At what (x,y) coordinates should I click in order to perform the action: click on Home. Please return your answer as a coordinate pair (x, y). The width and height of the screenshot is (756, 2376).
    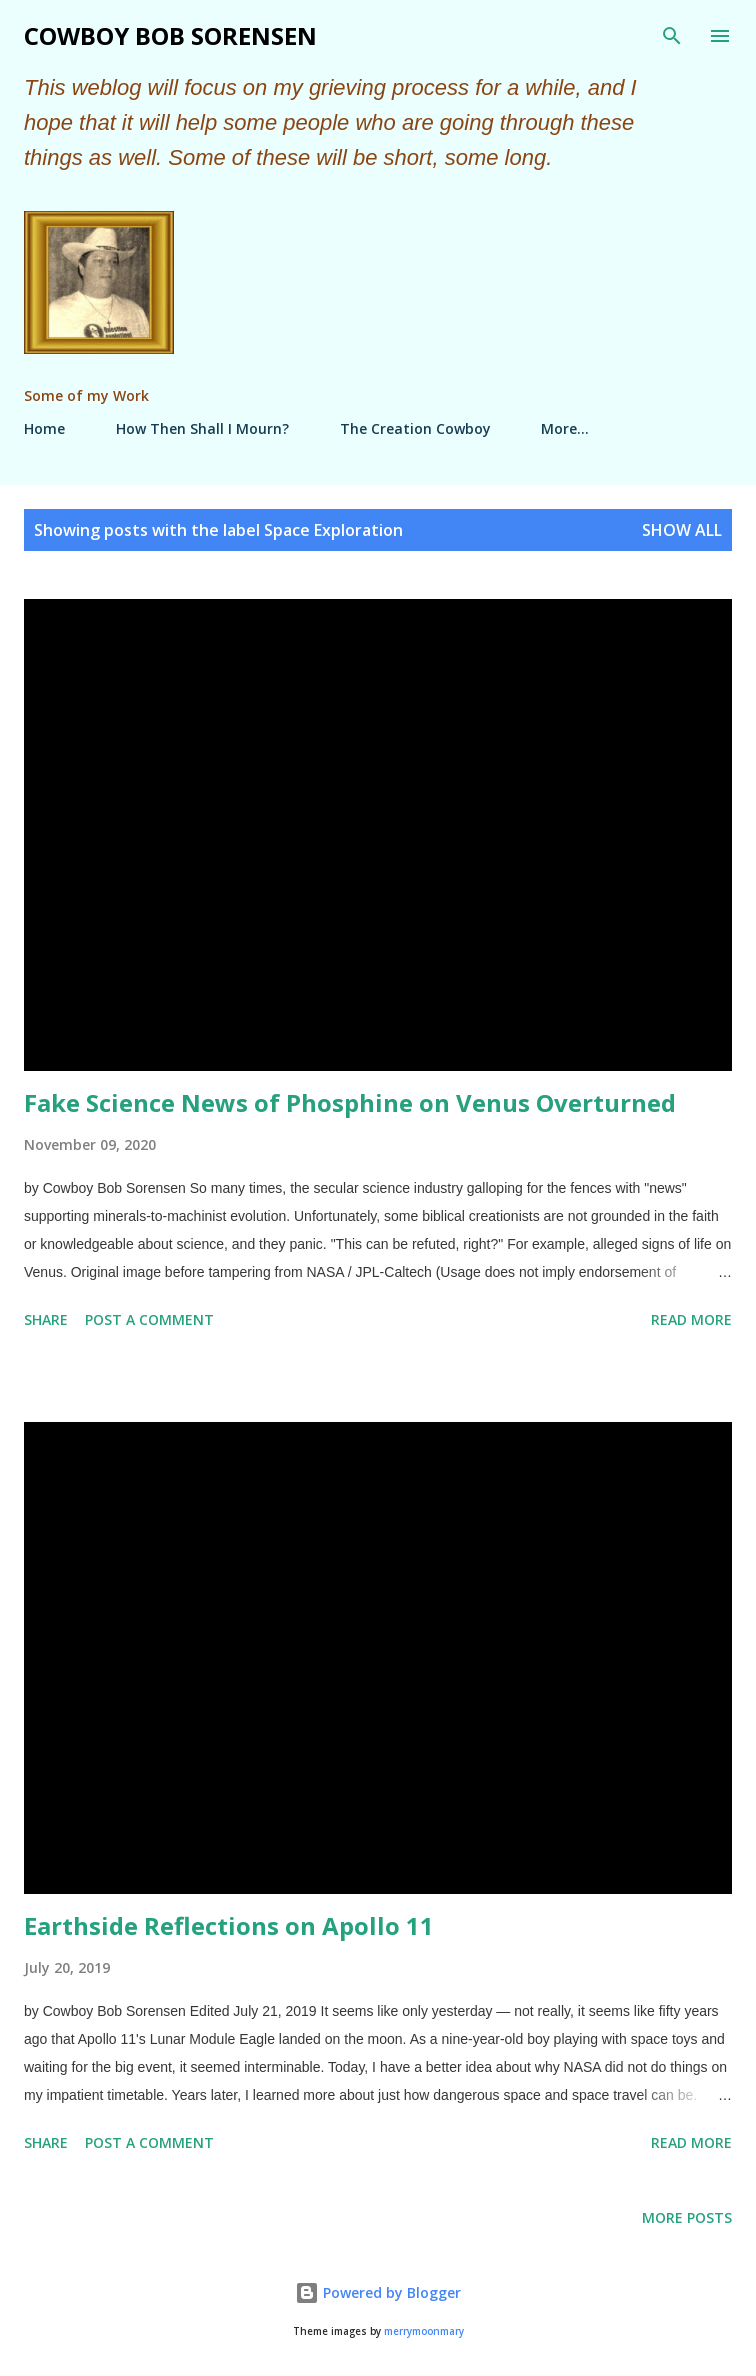
    Looking at the image, I should click on (44, 428).